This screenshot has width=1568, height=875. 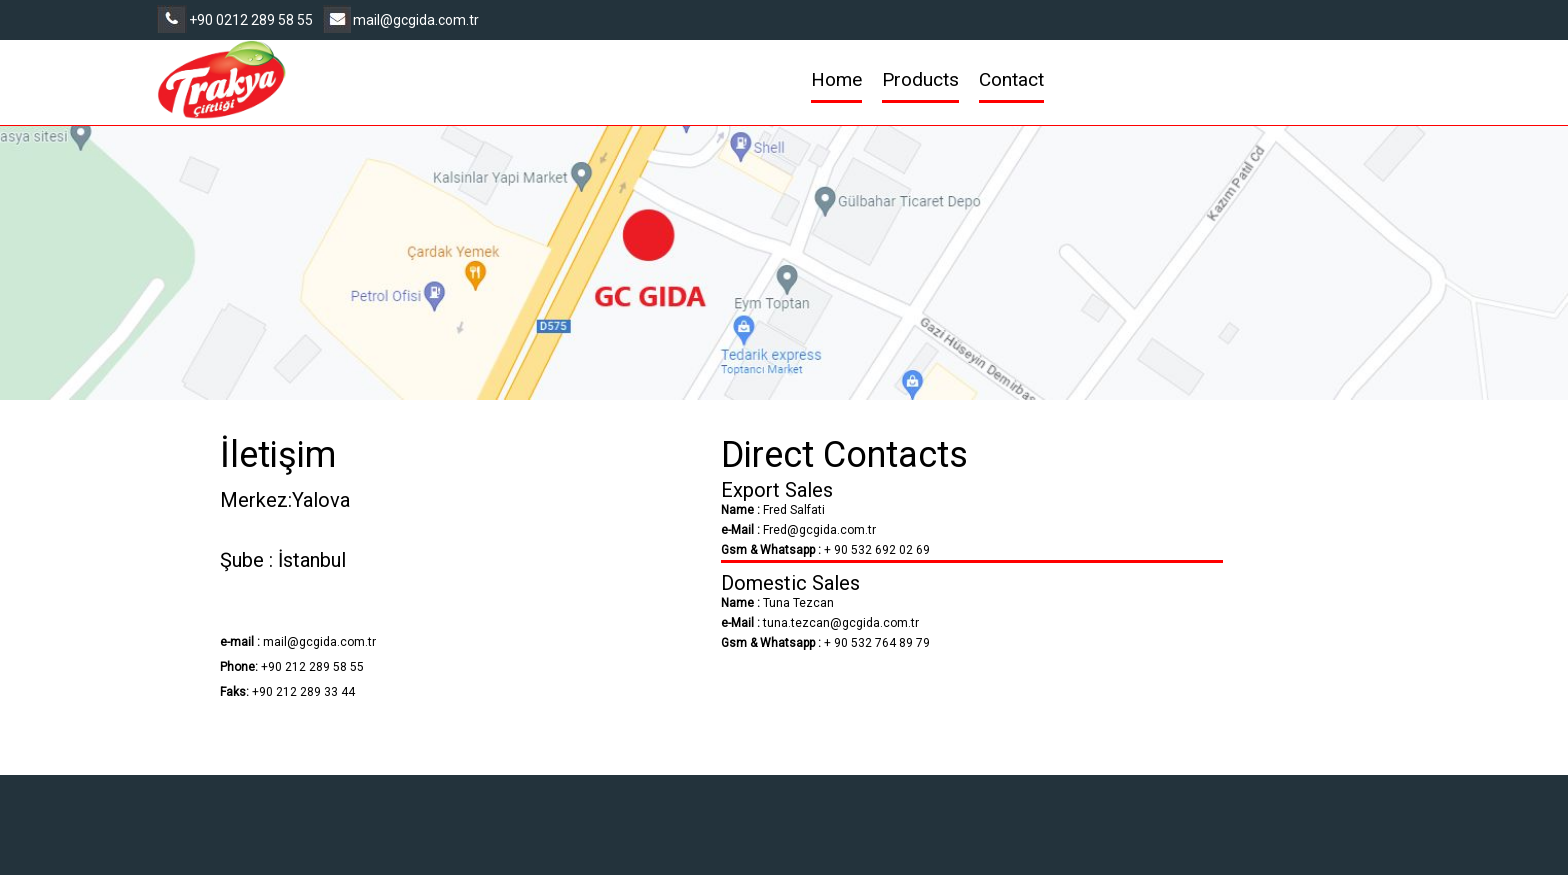 I want to click on Products, so click(x=920, y=79).